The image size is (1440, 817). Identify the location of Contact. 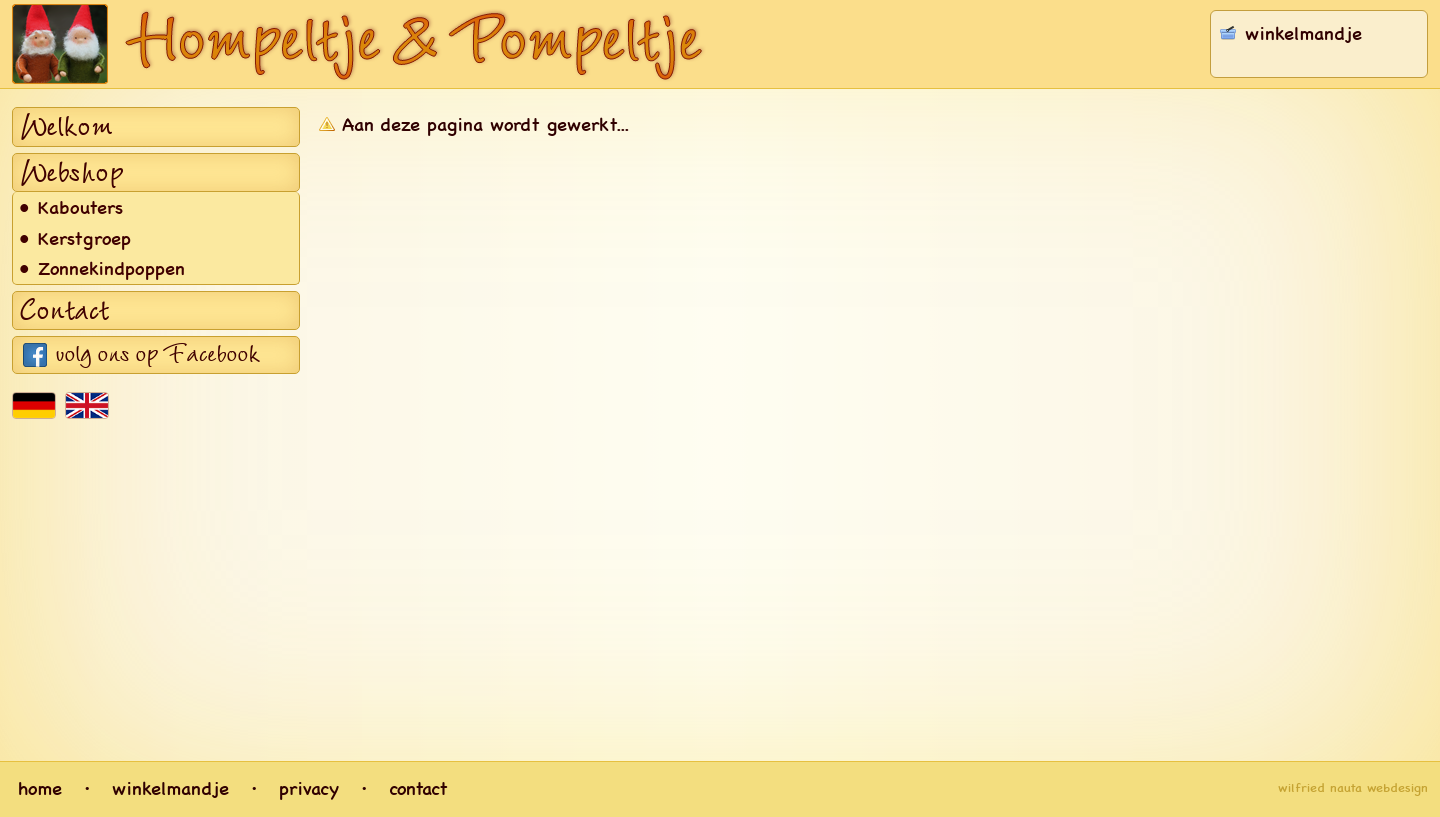
(64, 311).